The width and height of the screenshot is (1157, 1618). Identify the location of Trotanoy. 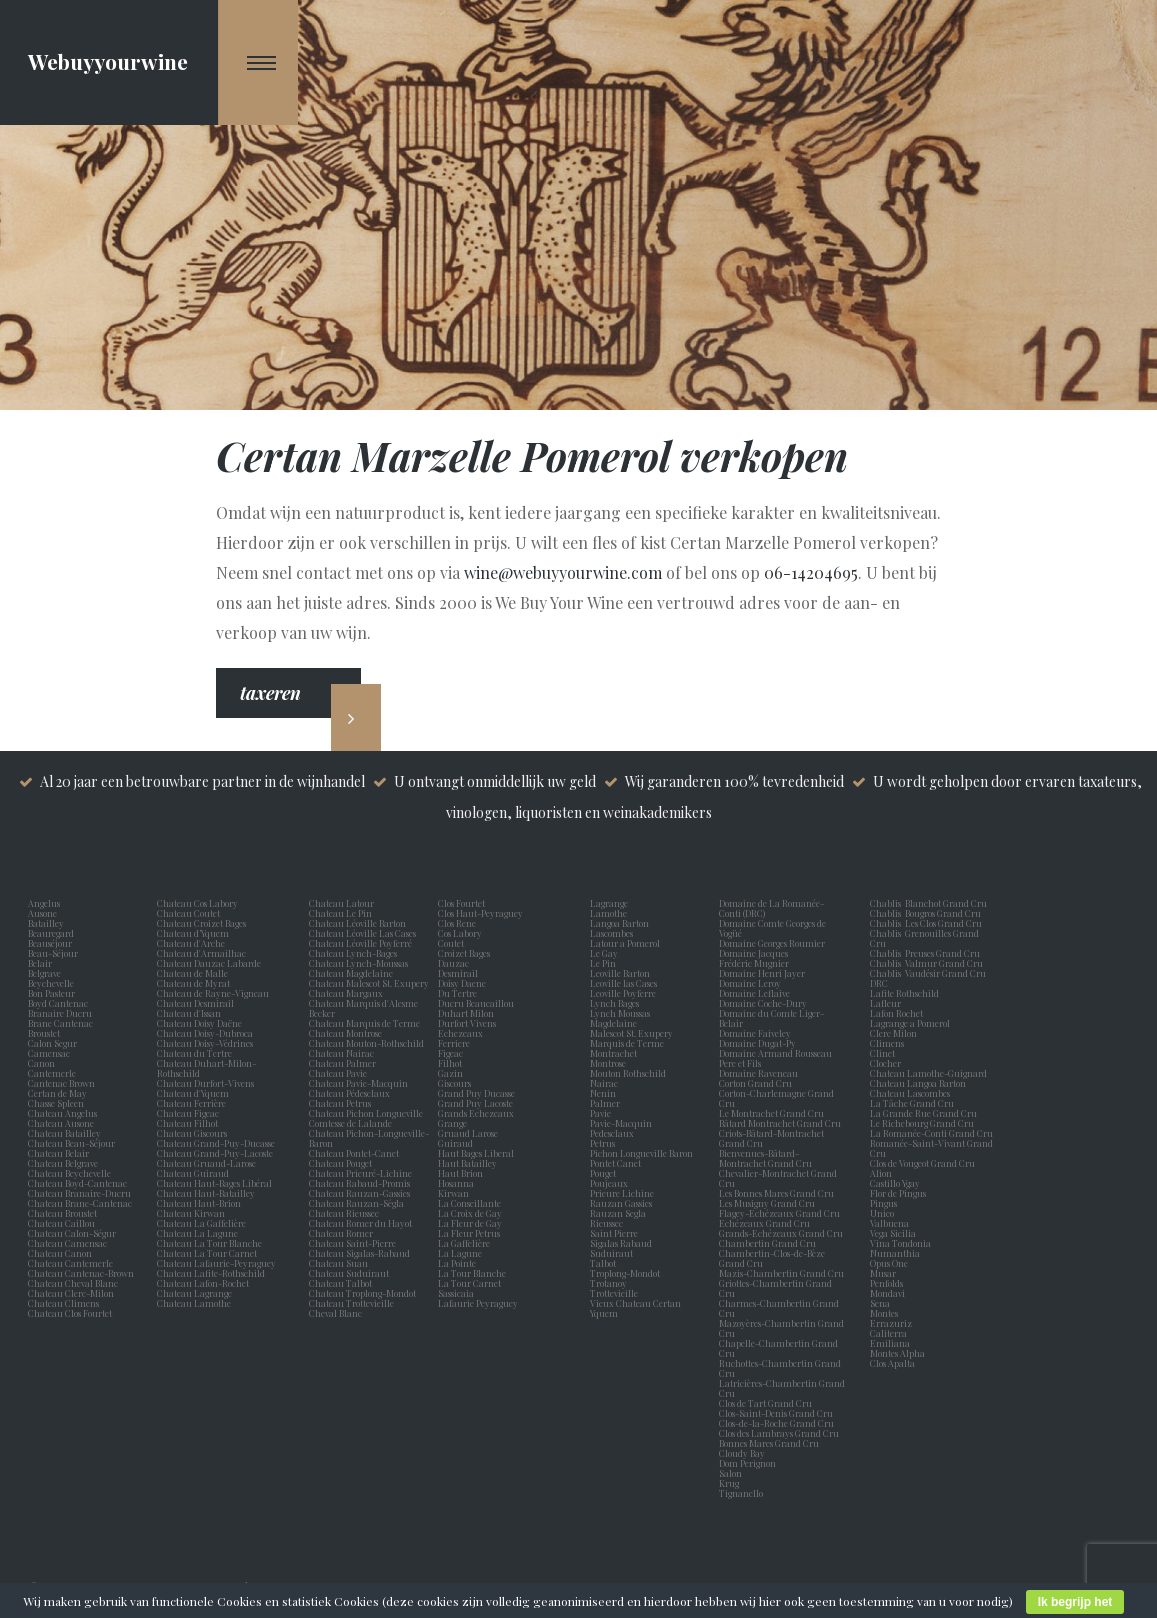
(610, 1283).